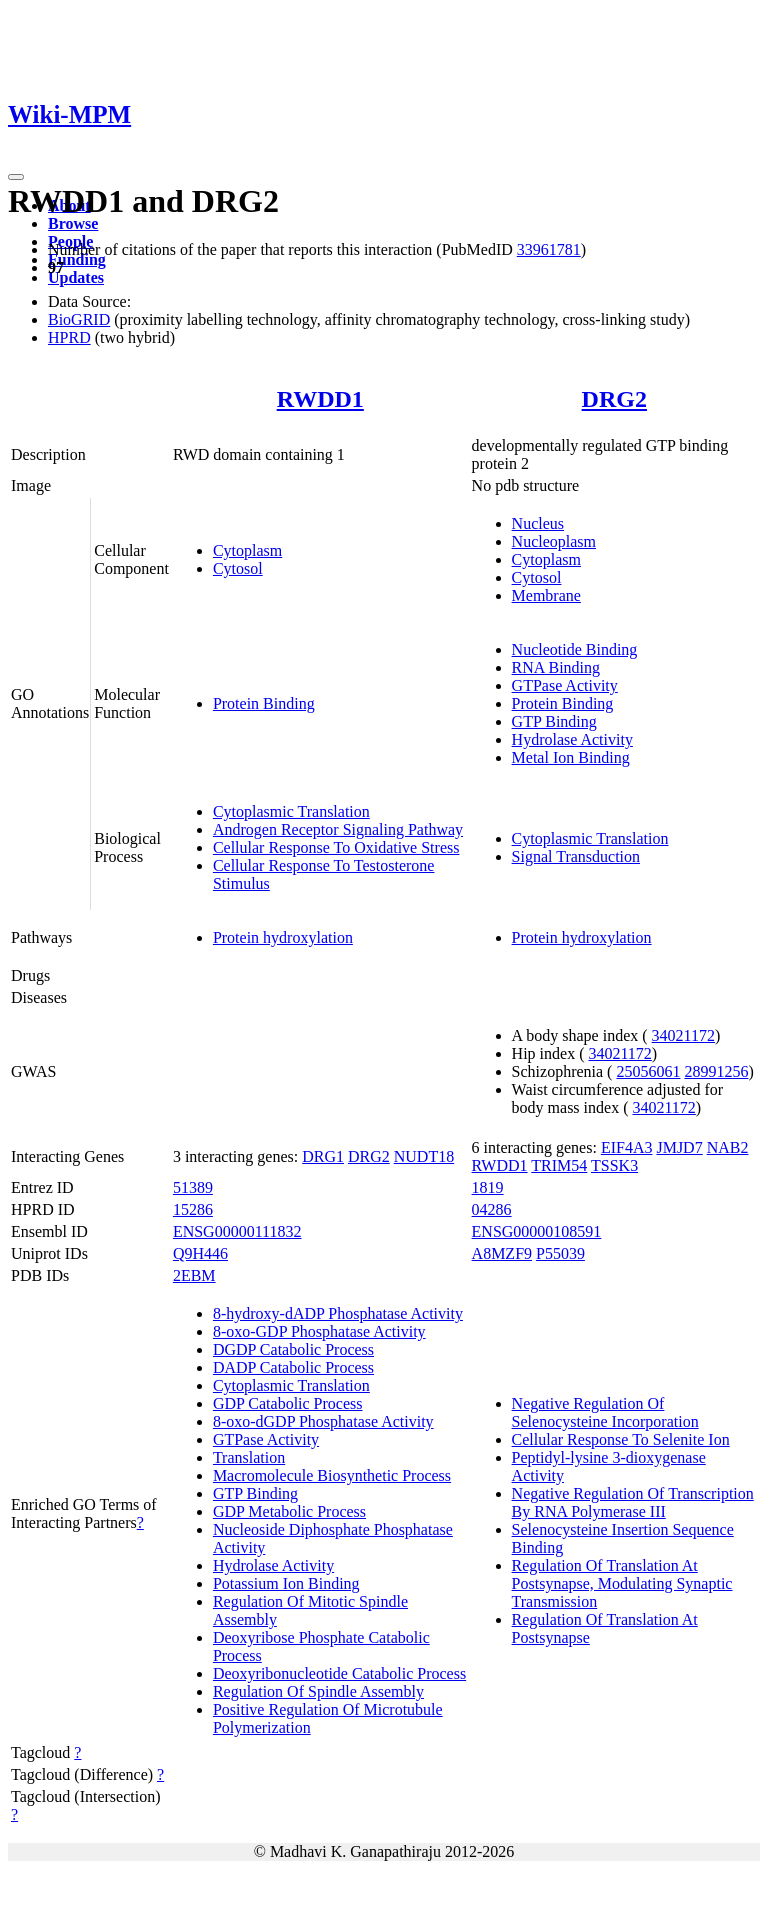 This screenshot has height=1925, width=768. What do you see at coordinates (288, 1403) in the screenshot?
I see `GDP Catabolic Process` at bounding box center [288, 1403].